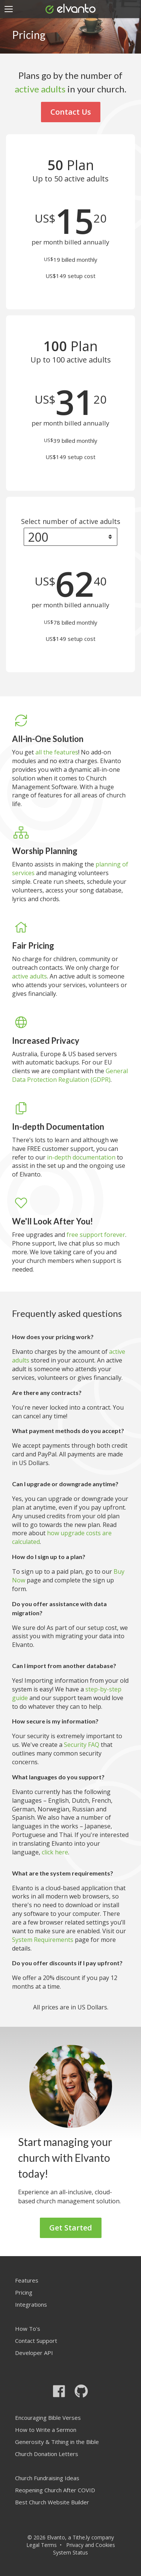  What do you see at coordinates (70, 2552) in the screenshot?
I see `System Status` at bounding box center [70, 2552].